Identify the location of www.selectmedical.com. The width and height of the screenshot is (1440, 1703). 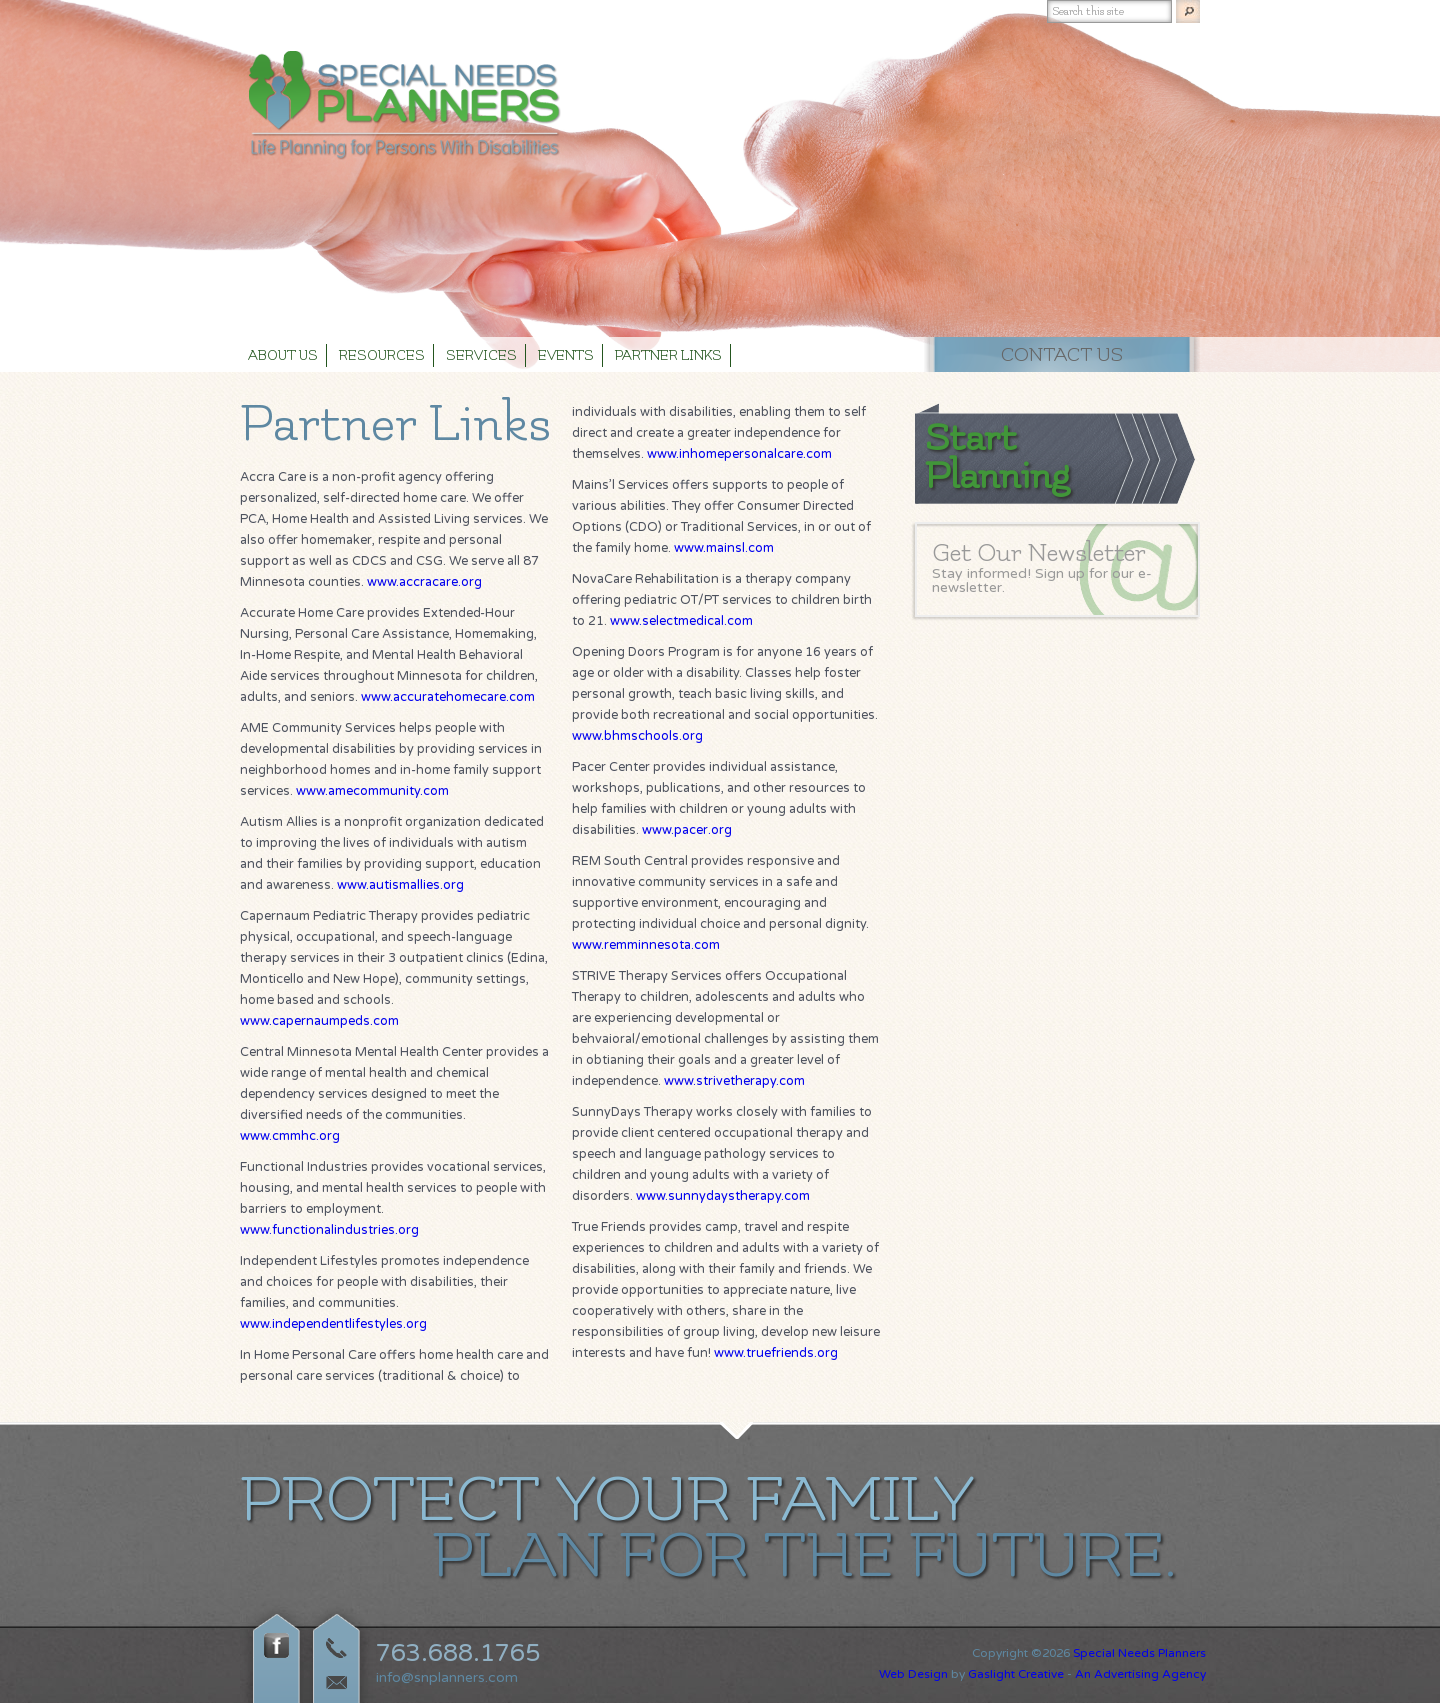
(681, 621).